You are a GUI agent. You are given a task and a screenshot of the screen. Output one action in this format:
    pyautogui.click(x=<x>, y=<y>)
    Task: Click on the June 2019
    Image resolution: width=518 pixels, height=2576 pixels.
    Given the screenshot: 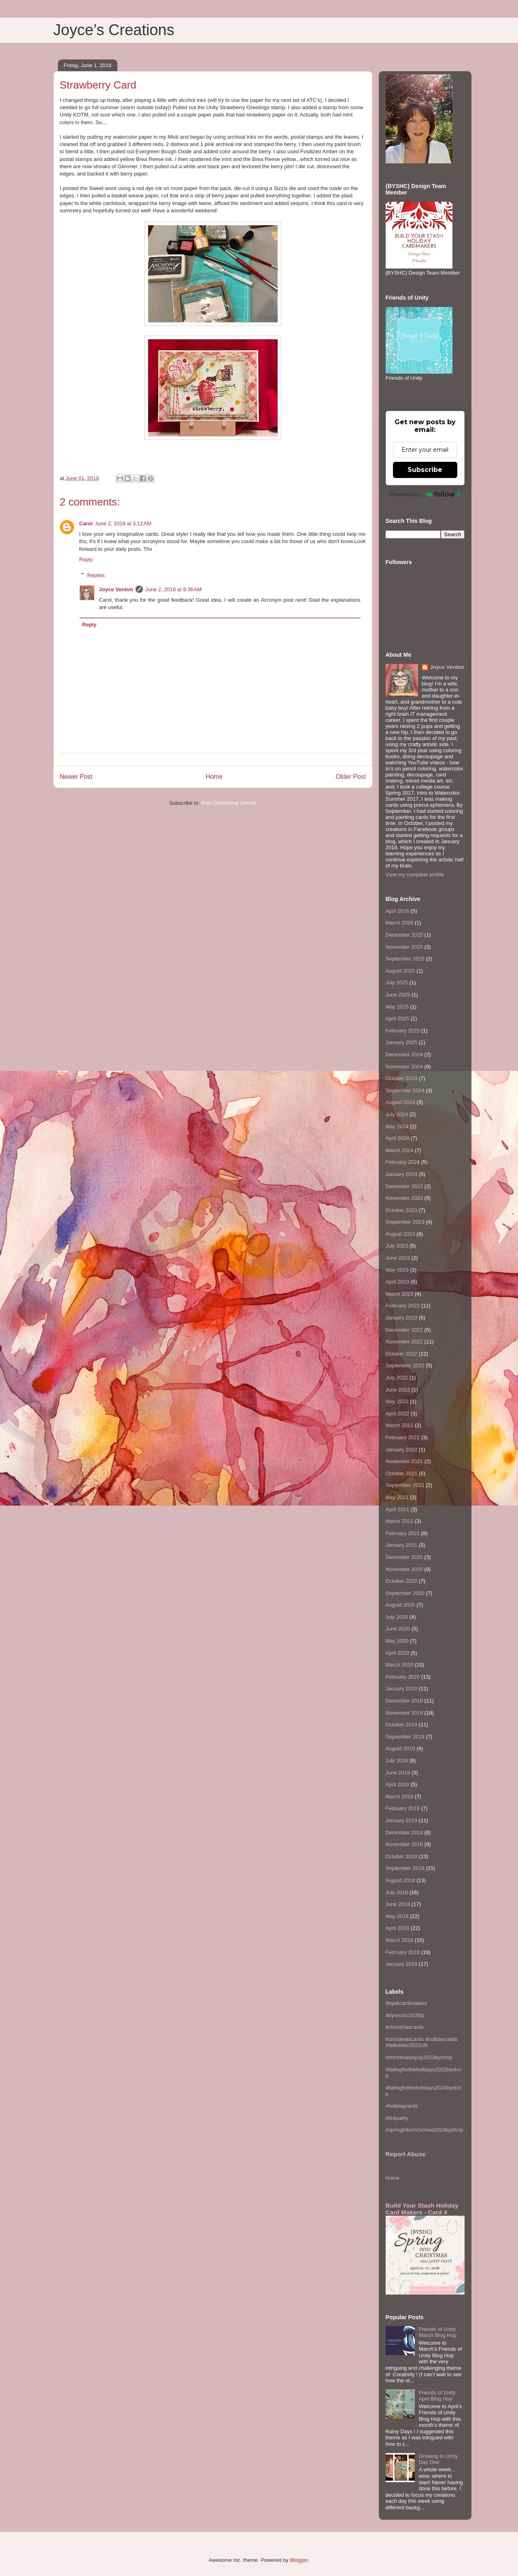 What is the action you would take?
    pyautogui.click(x=398, y=1773)
    